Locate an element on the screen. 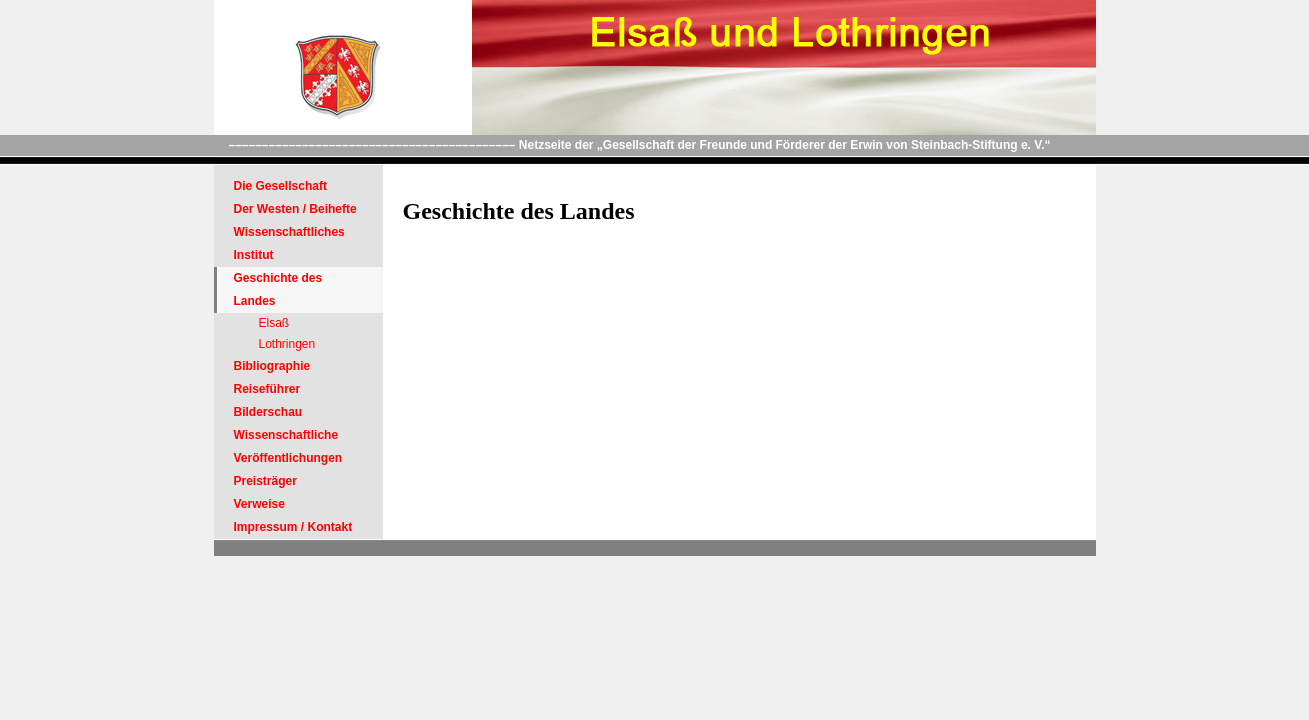 This screenshot has width=1309, height=720. Elsaß is located at coordinates (274, 323).